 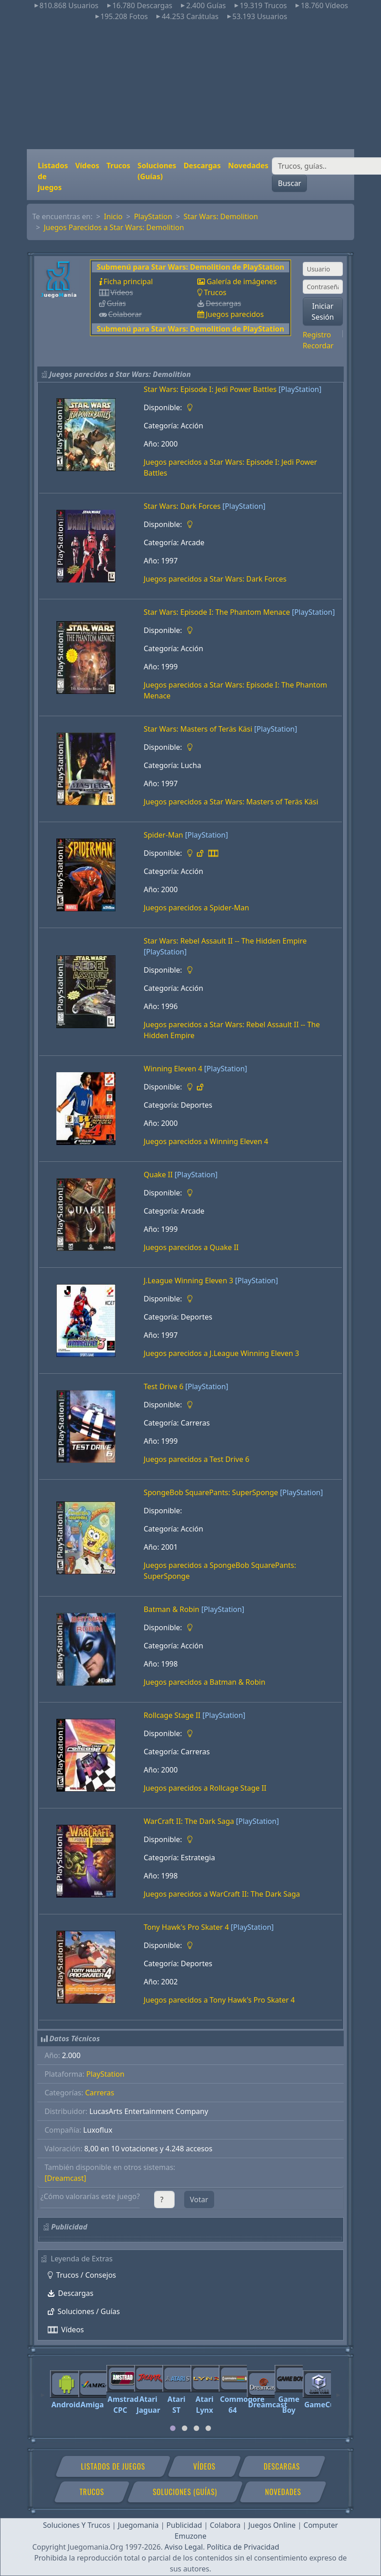 I want to click on Aviso Legal, so click(x=184, y=2547).